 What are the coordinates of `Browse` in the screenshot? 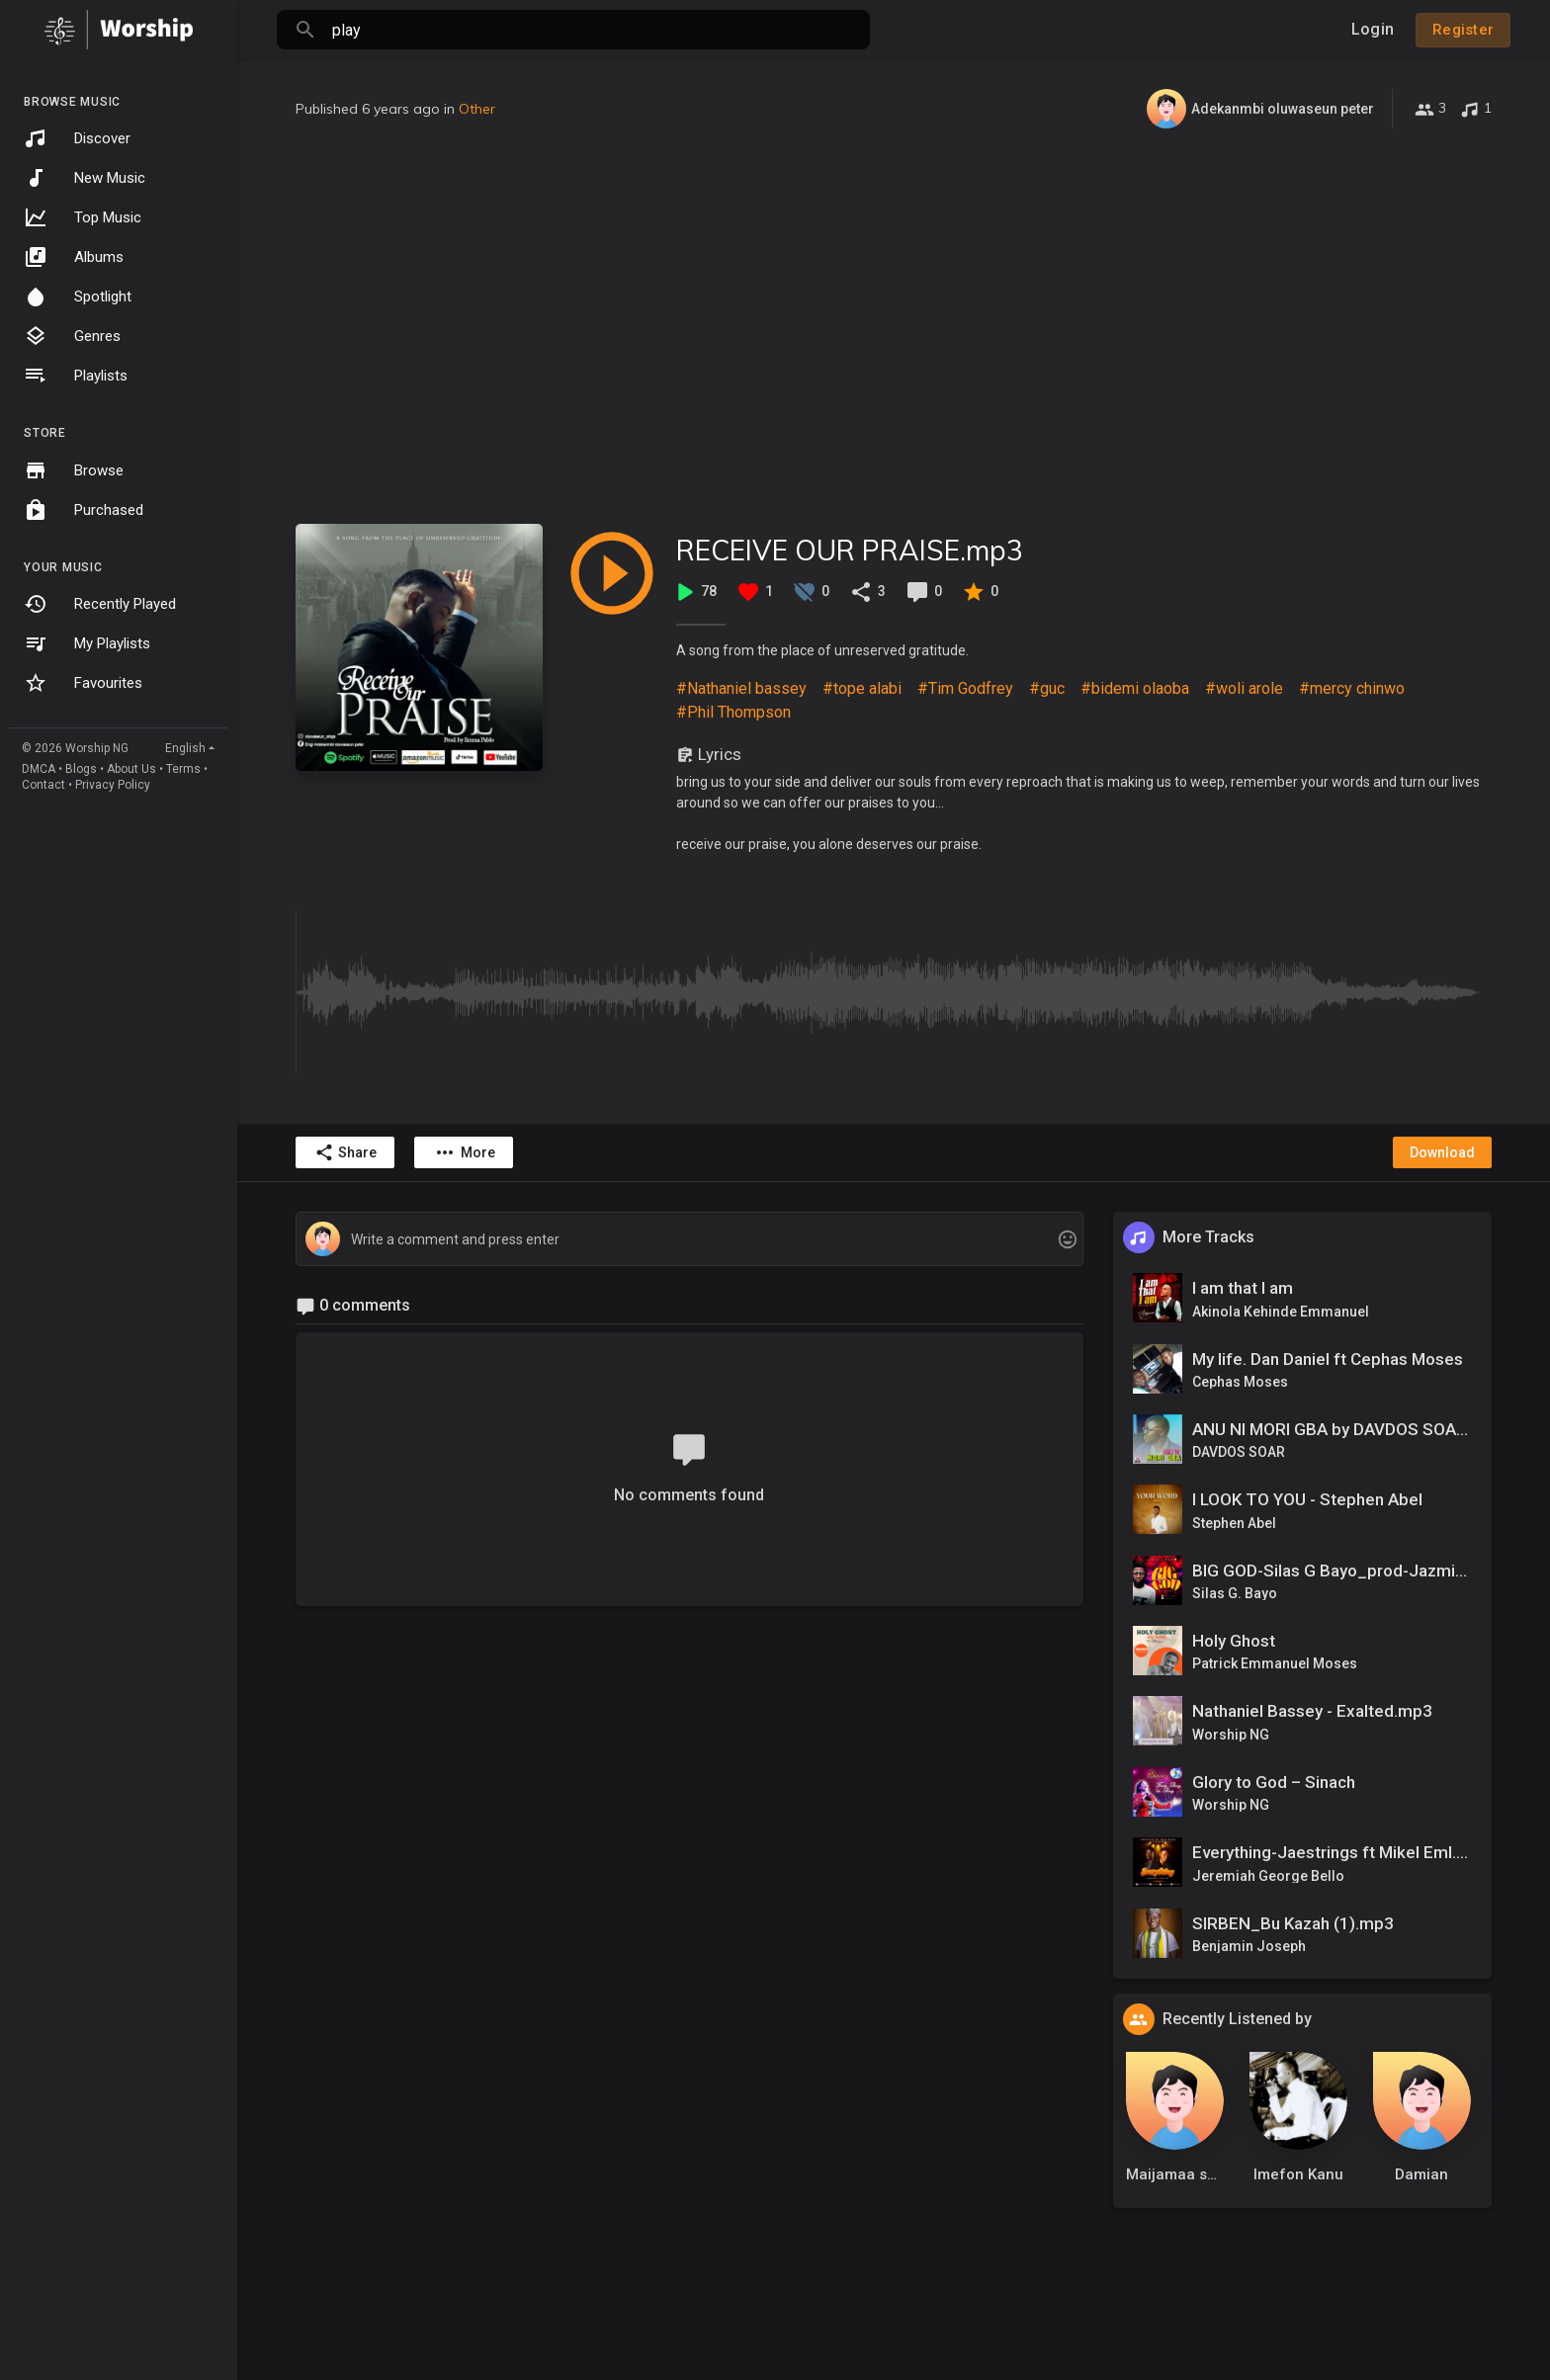 It's located at (74, 470).